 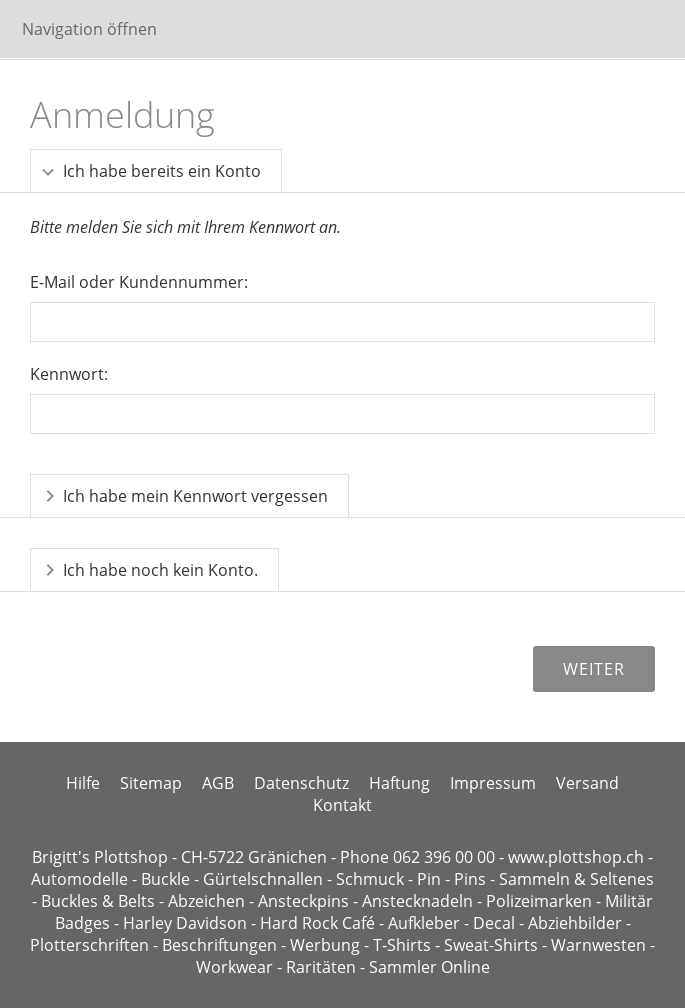 I want to click on Navigation öffnen, so click(x=89, y=29).